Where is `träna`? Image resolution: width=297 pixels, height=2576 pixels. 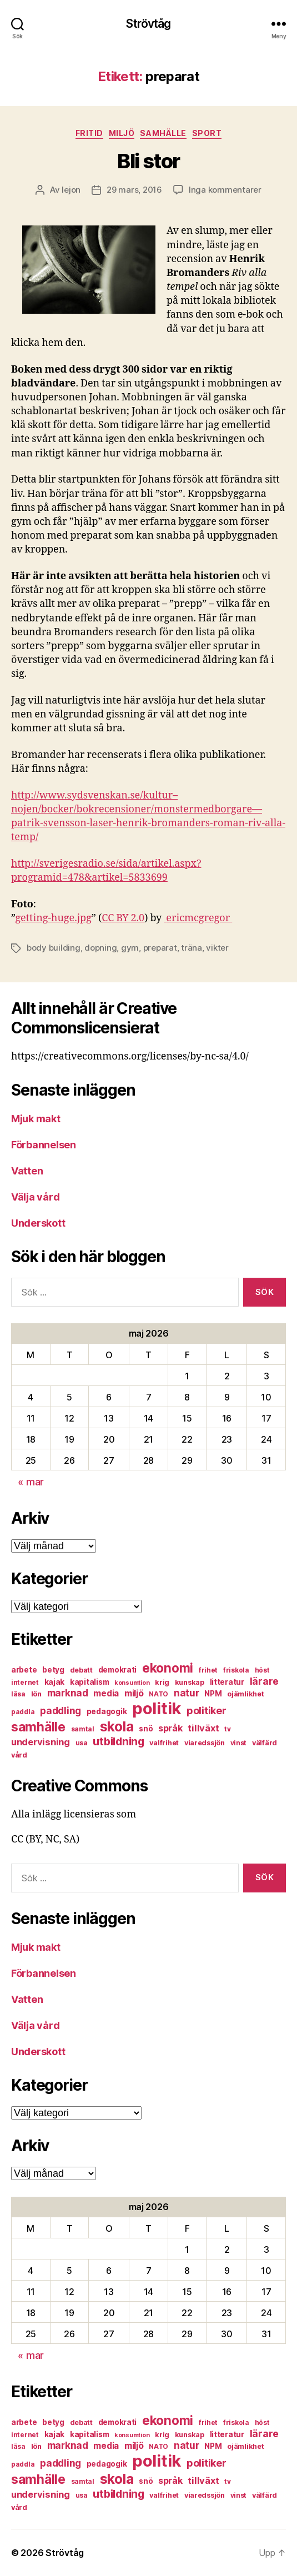 träna is located at coordinates (191, 947).